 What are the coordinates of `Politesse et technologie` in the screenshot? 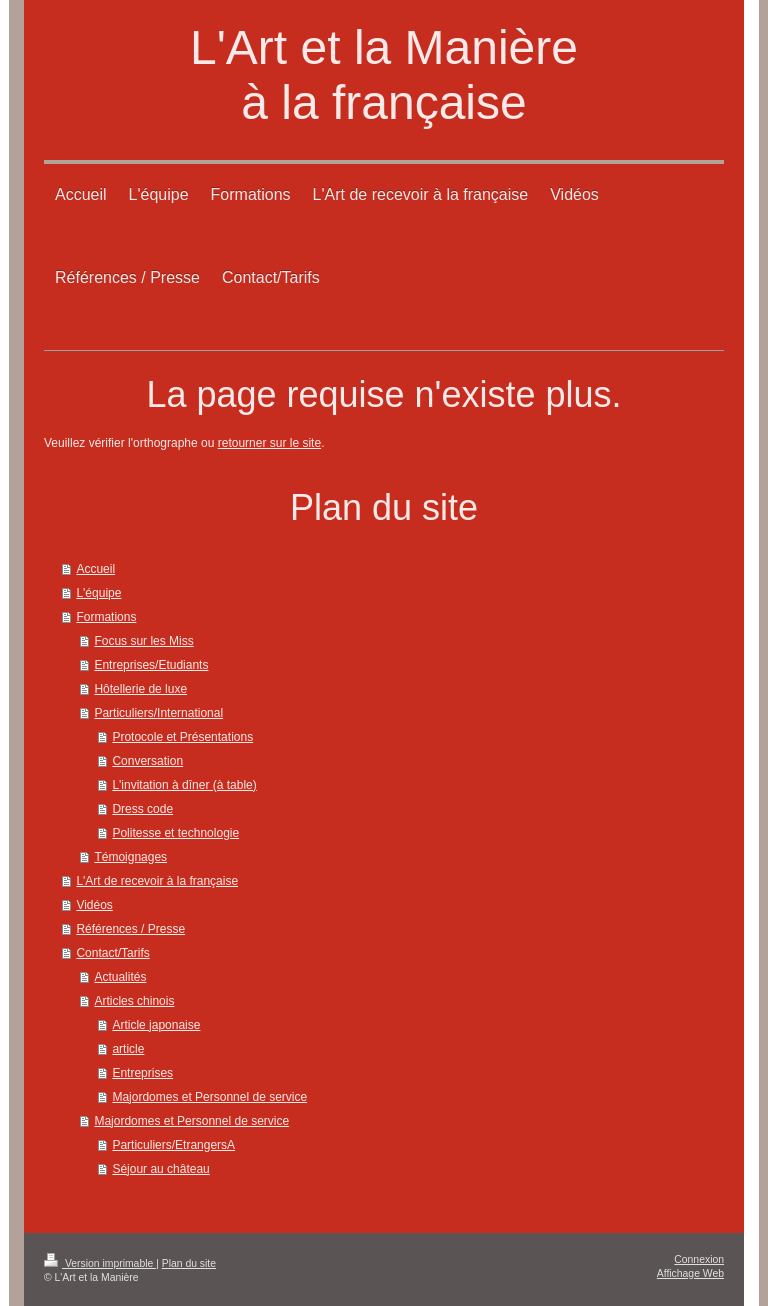 It's located at (175, 833).